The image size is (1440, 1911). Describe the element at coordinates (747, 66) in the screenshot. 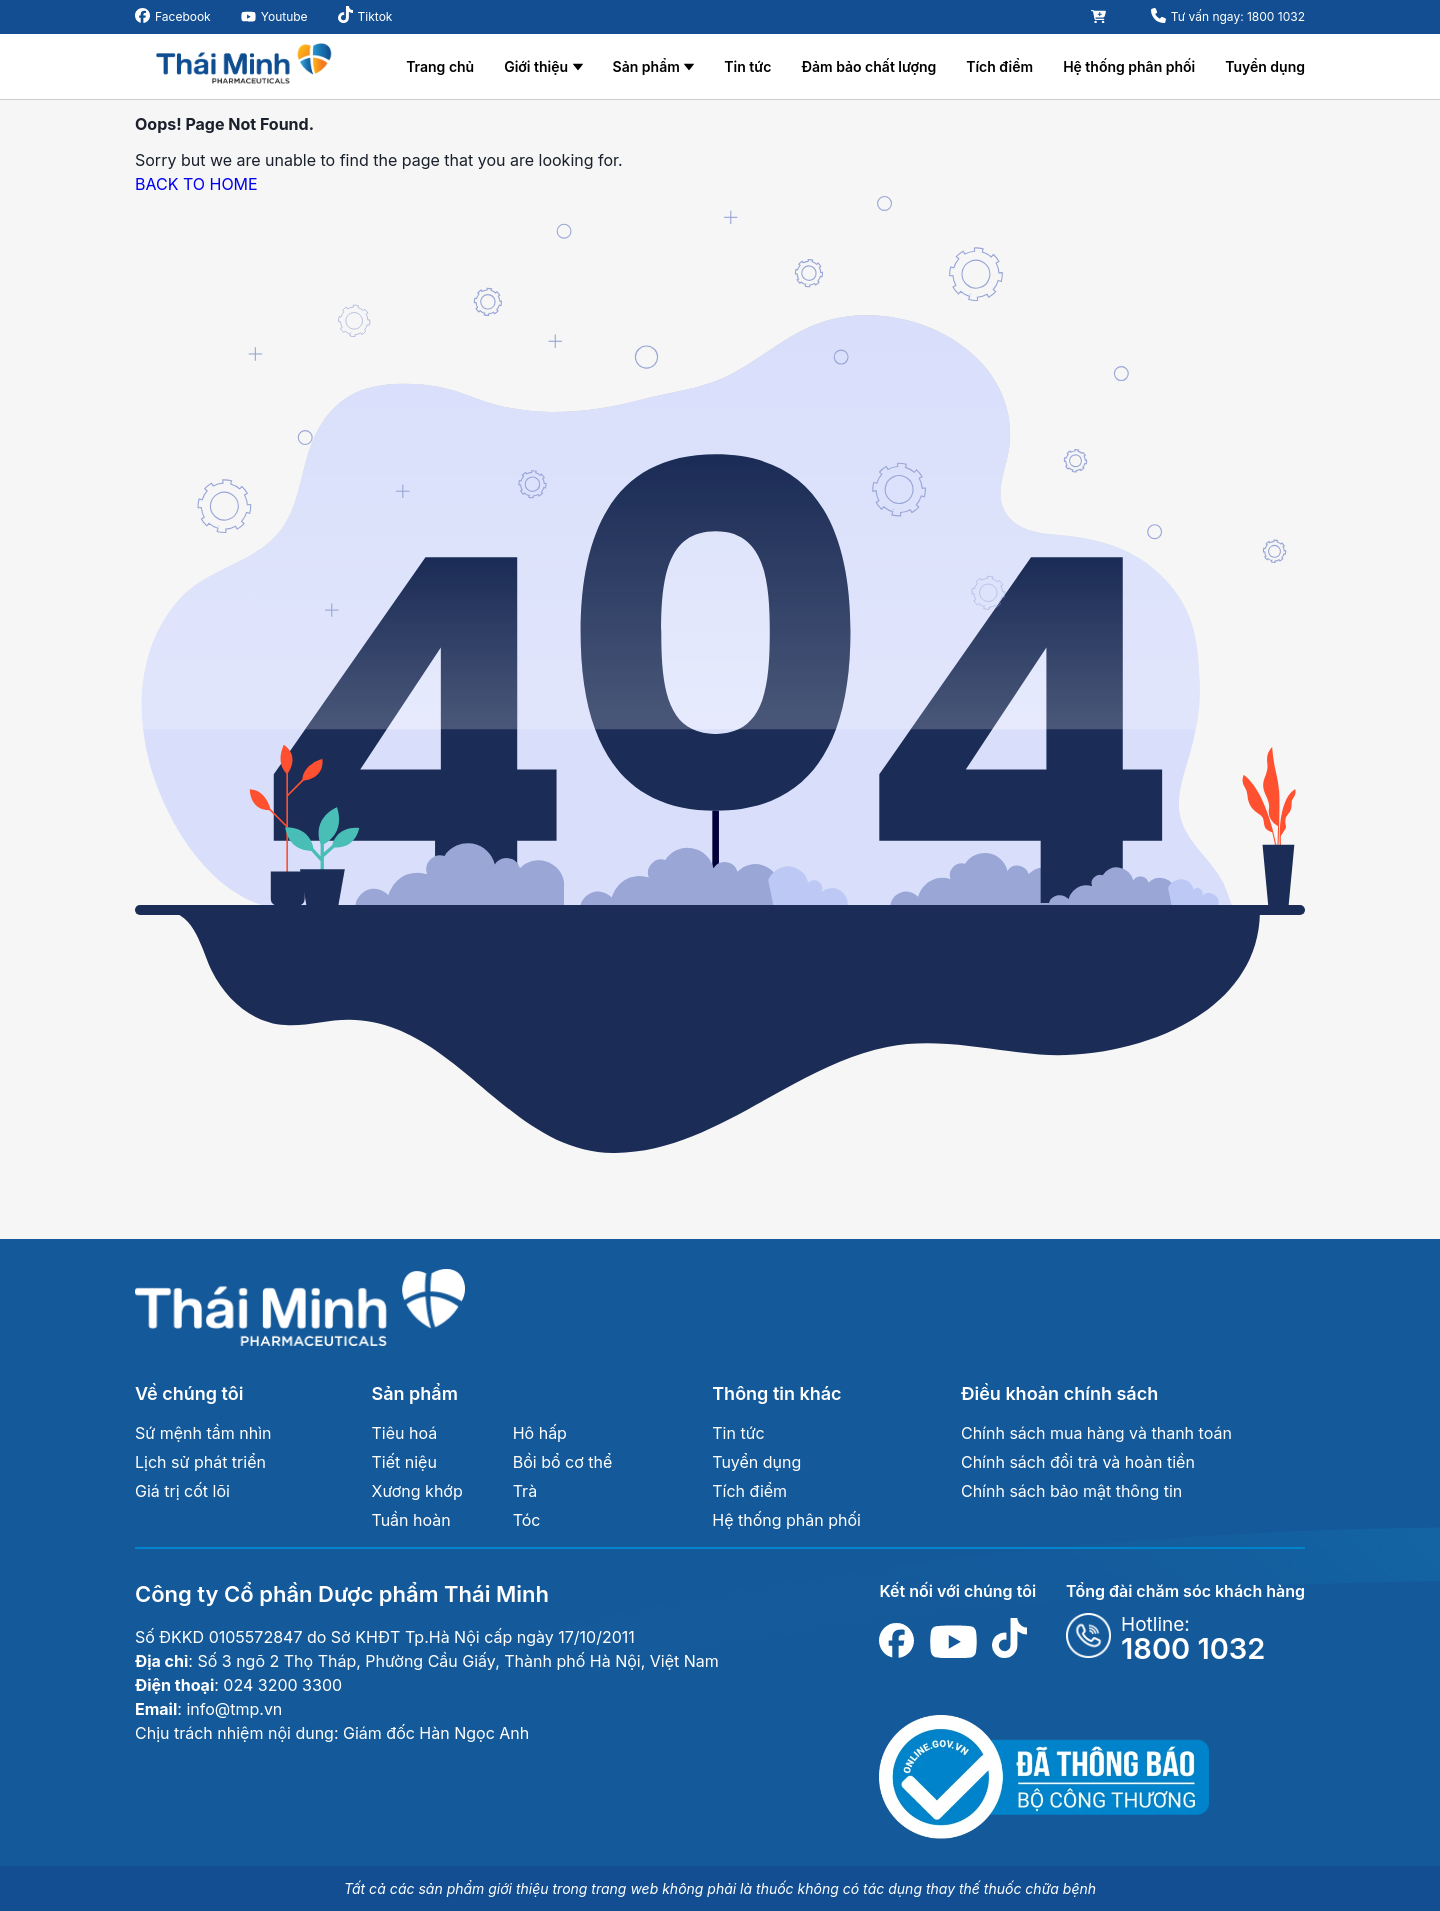

I see `Tin tức` at that location.